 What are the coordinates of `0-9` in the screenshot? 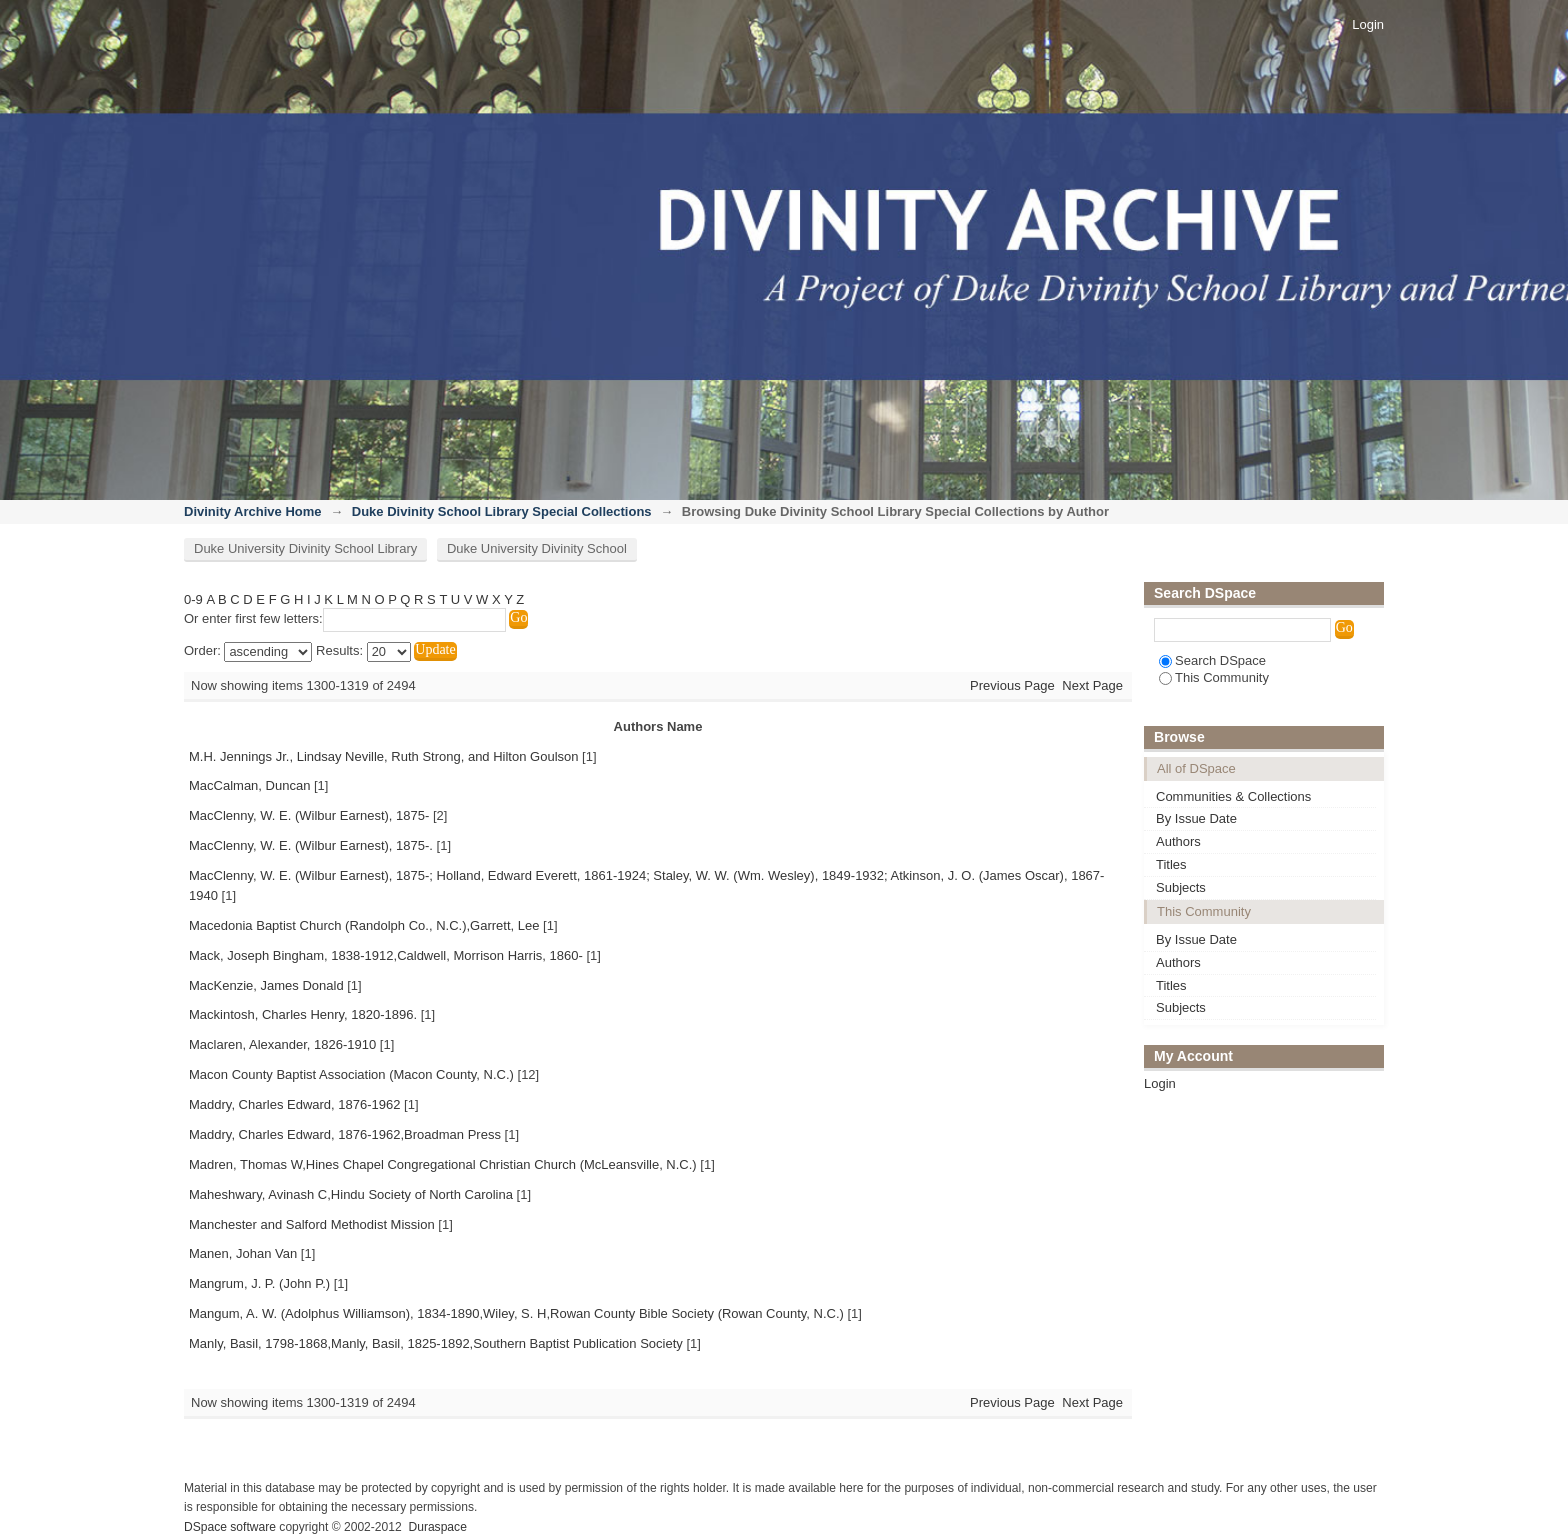 It's located at (193, 599).